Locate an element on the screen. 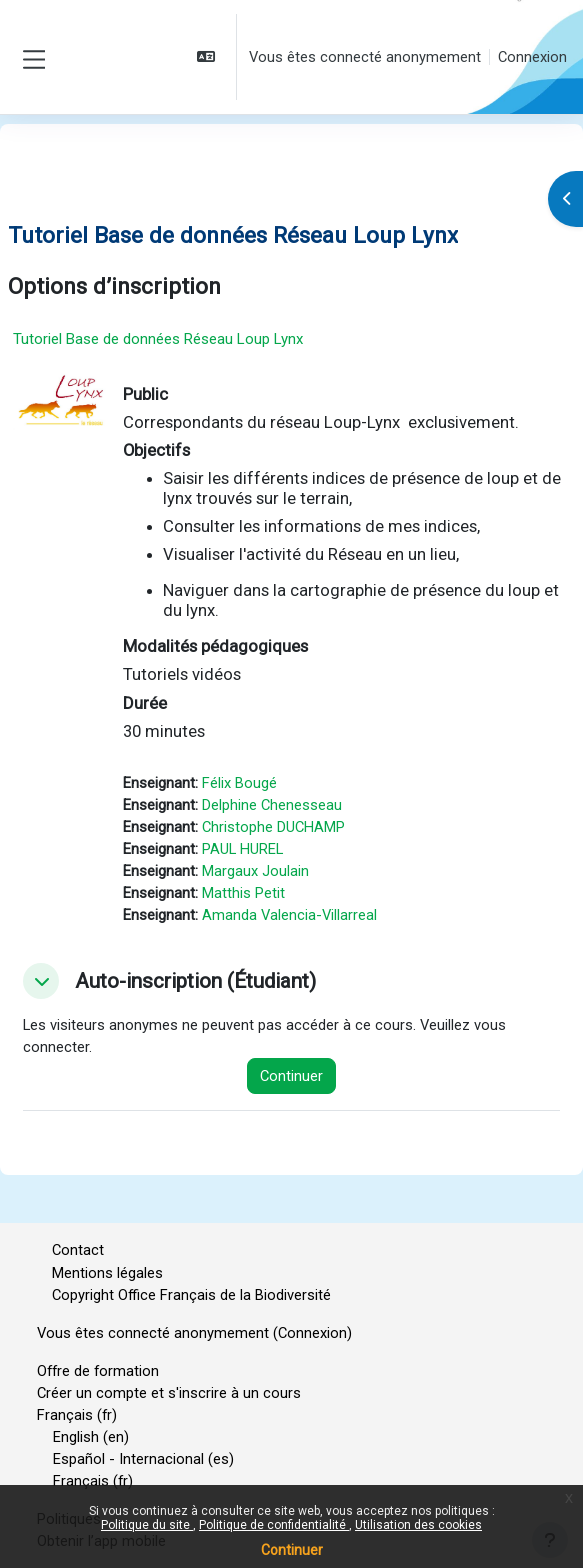 The image size is (583, 1568). Mentions légales is located at coordinates (107, 1273).